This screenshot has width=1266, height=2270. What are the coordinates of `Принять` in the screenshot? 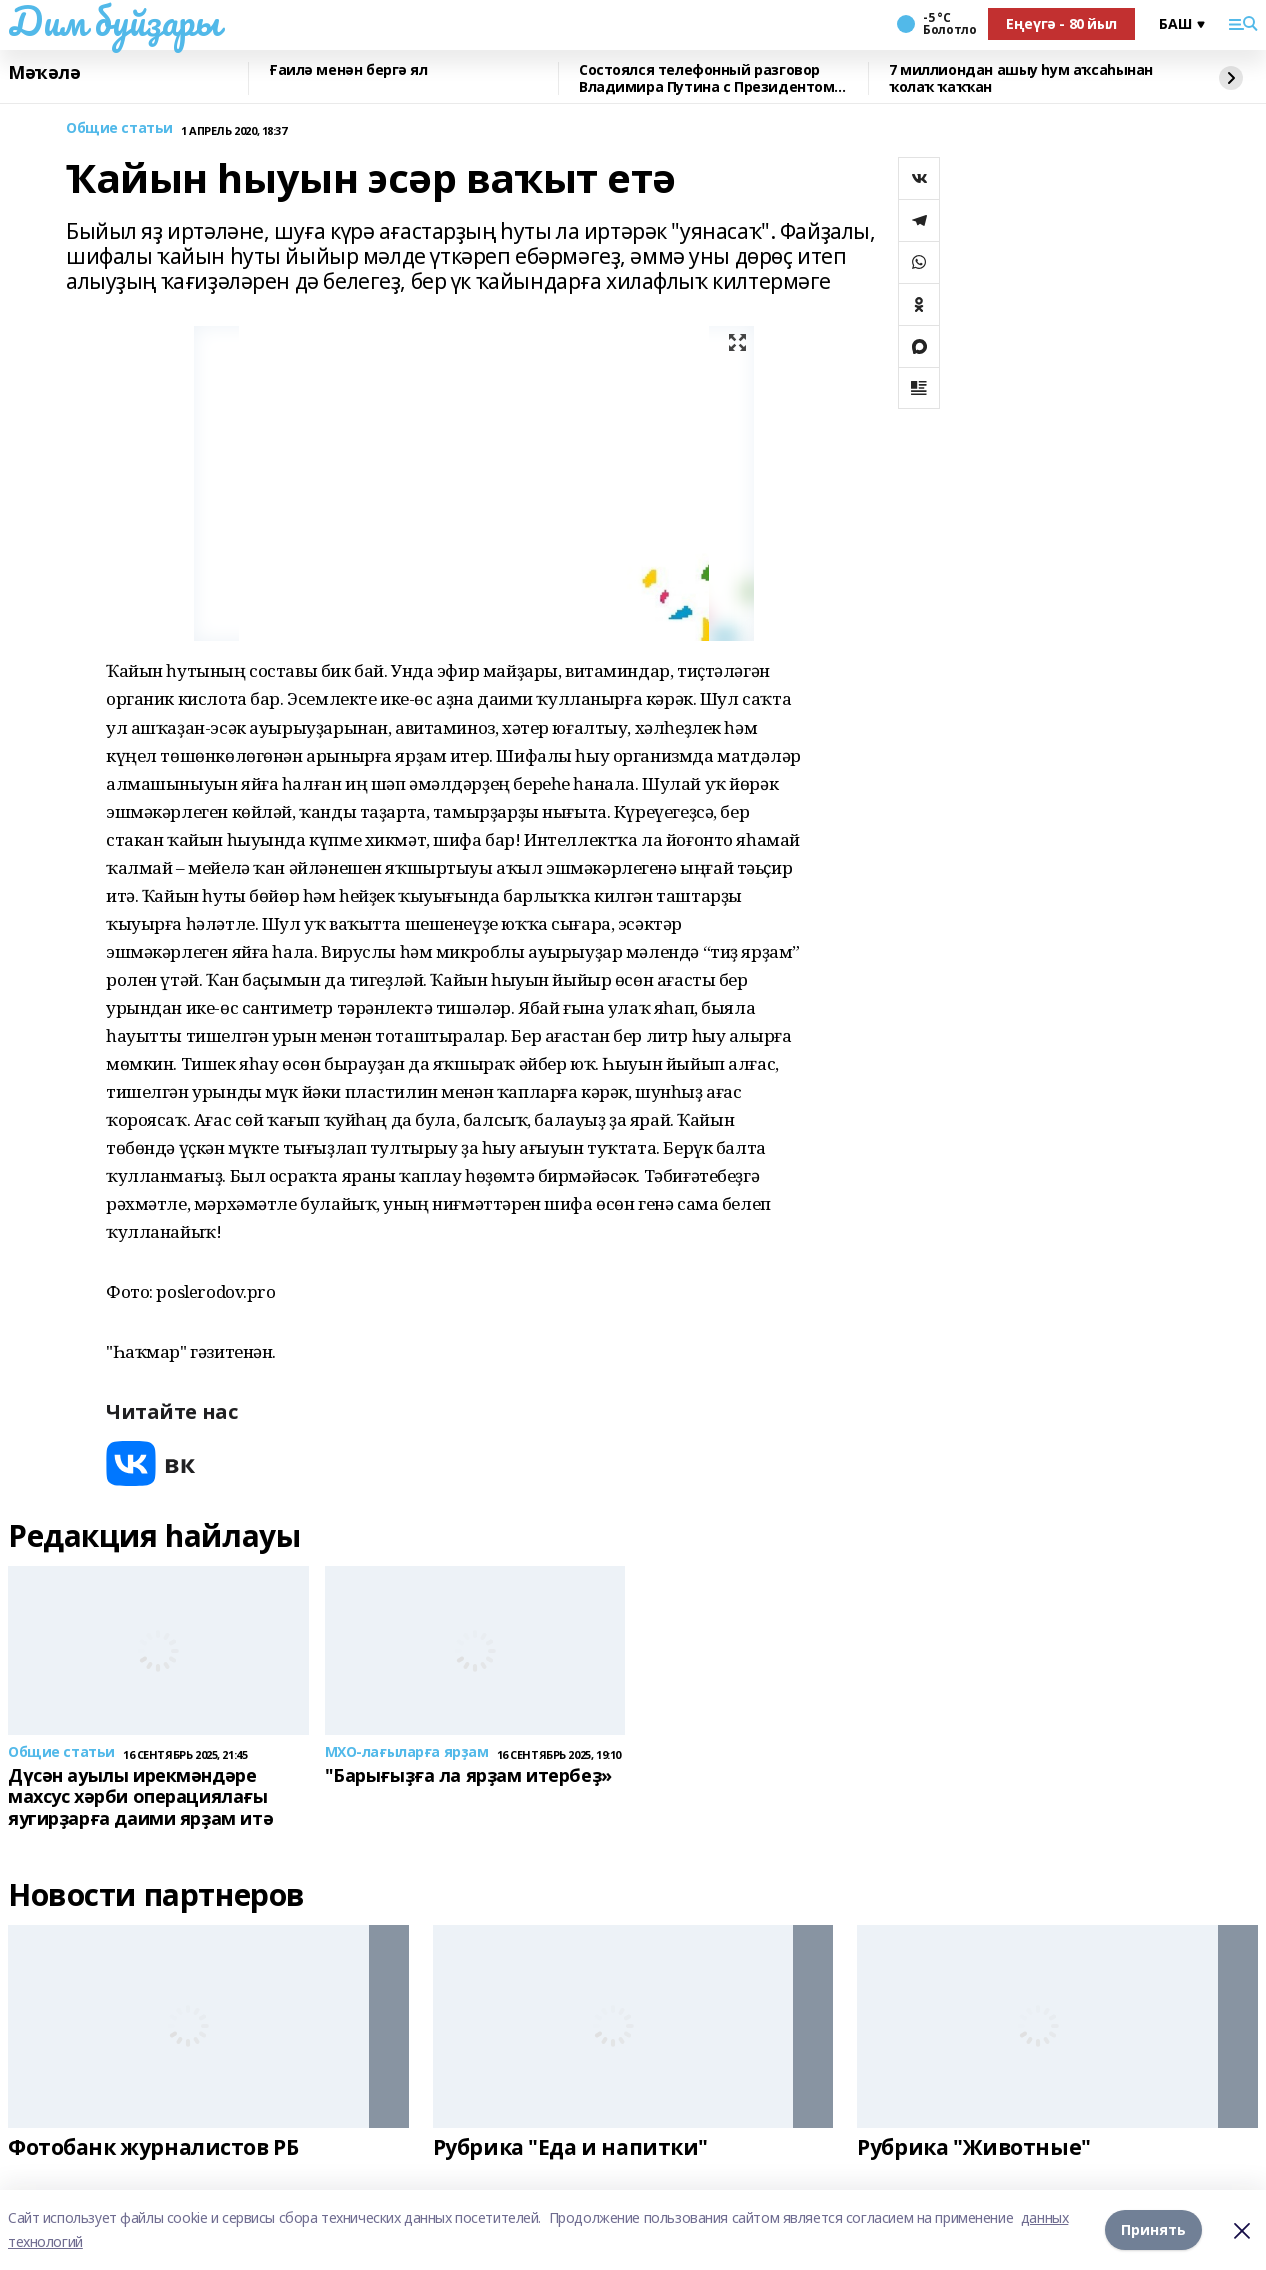 It's located at (1153, 2229).